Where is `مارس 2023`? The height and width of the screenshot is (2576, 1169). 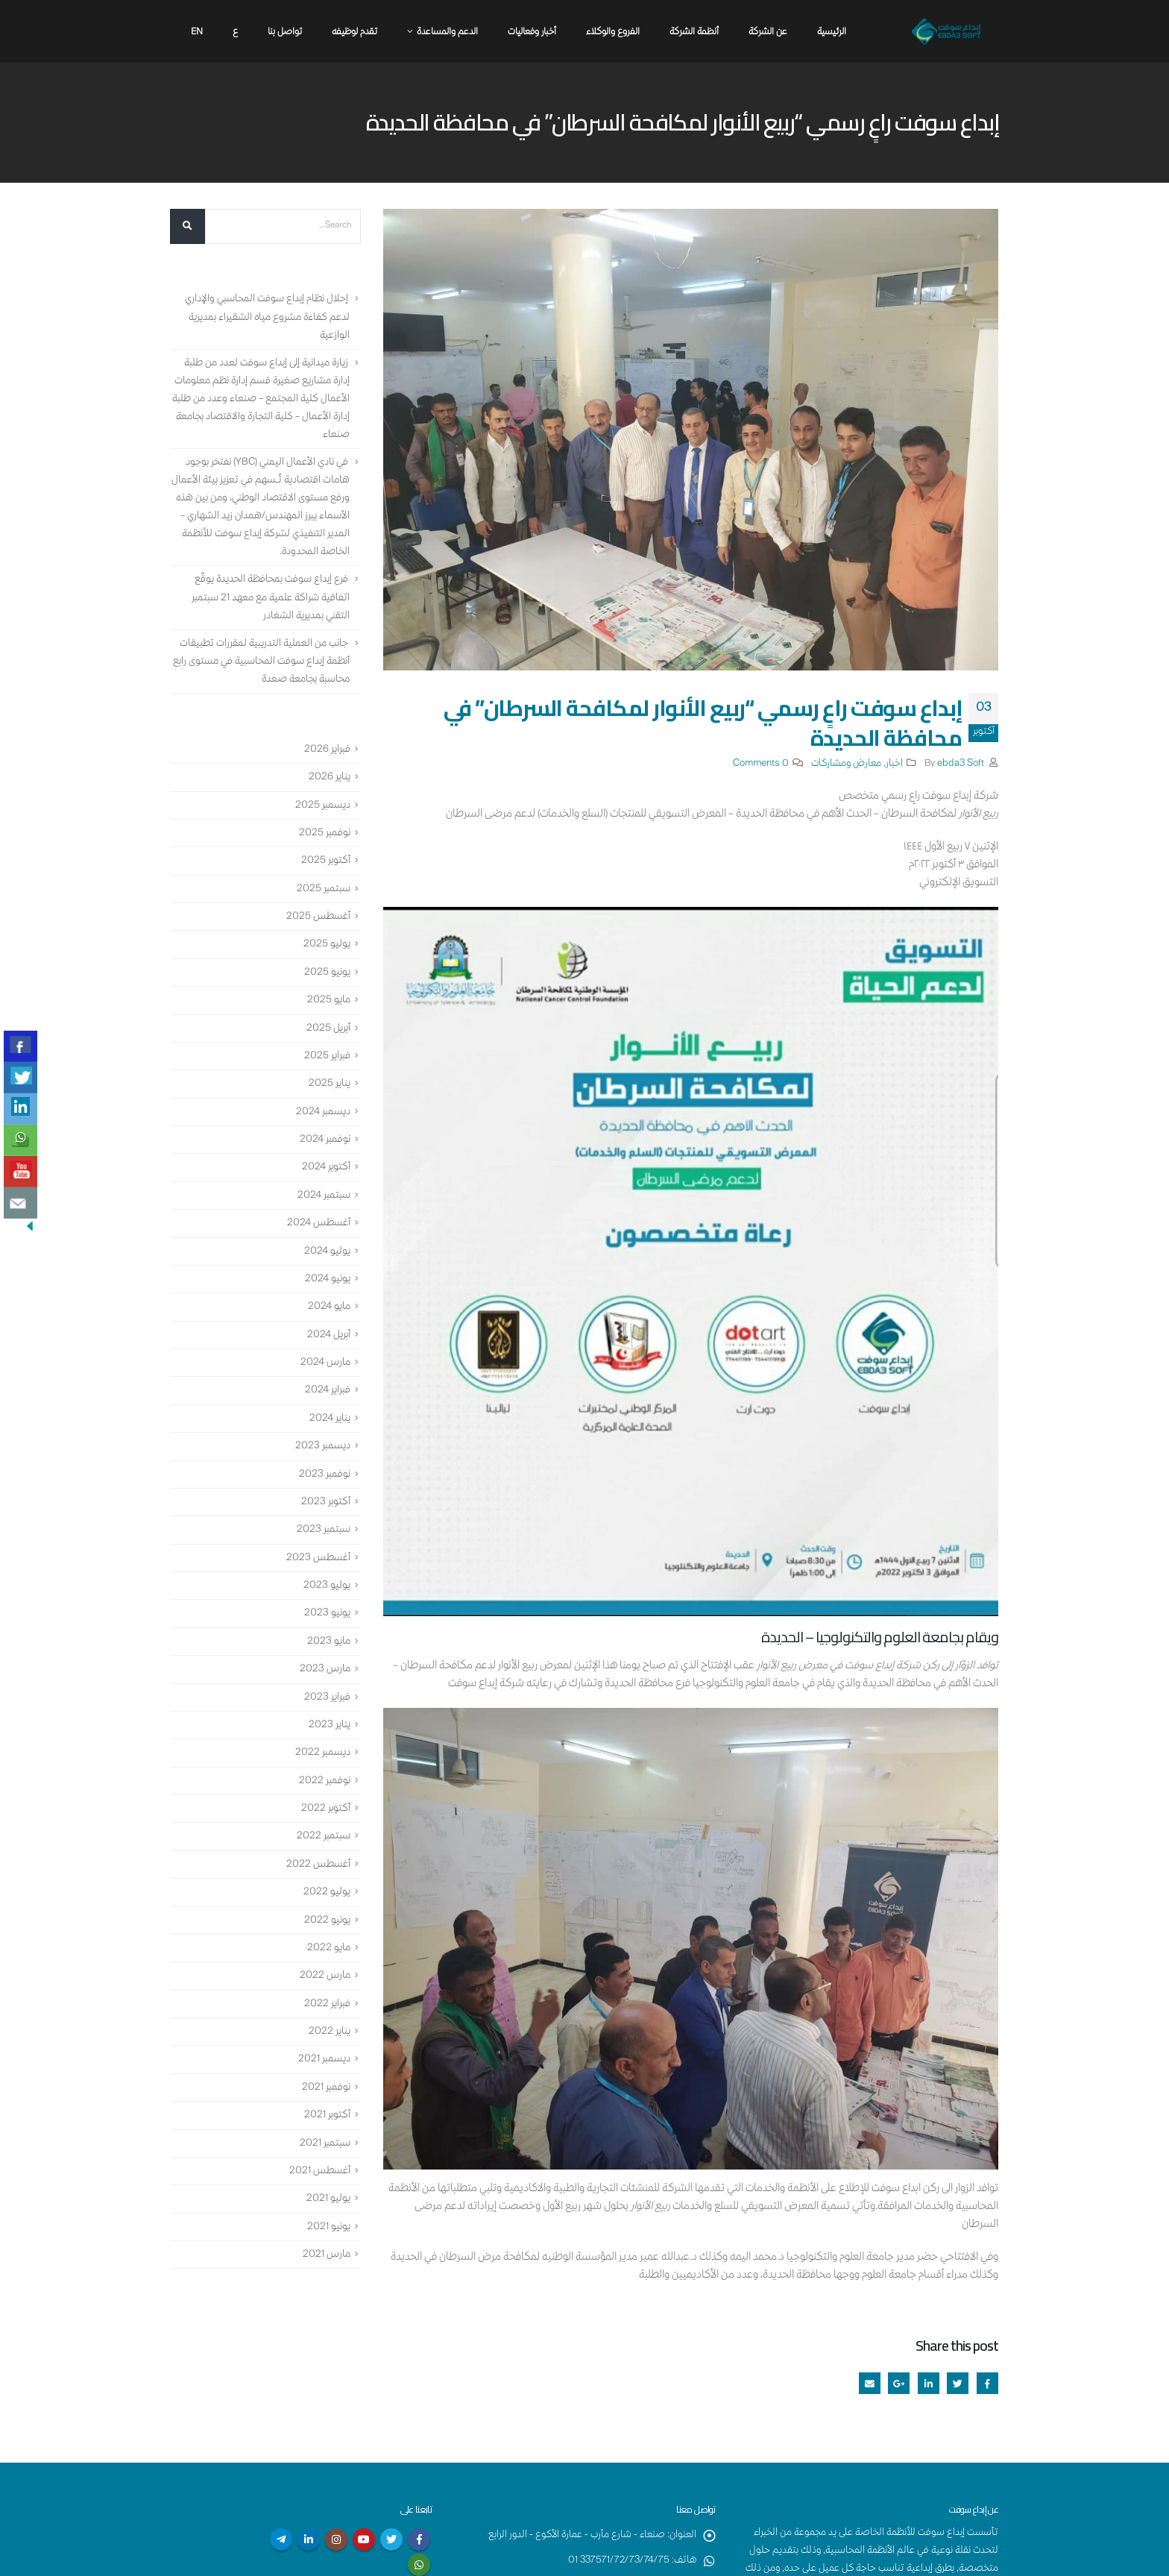 مارس 2023 is located at coordinates (325, 1670).